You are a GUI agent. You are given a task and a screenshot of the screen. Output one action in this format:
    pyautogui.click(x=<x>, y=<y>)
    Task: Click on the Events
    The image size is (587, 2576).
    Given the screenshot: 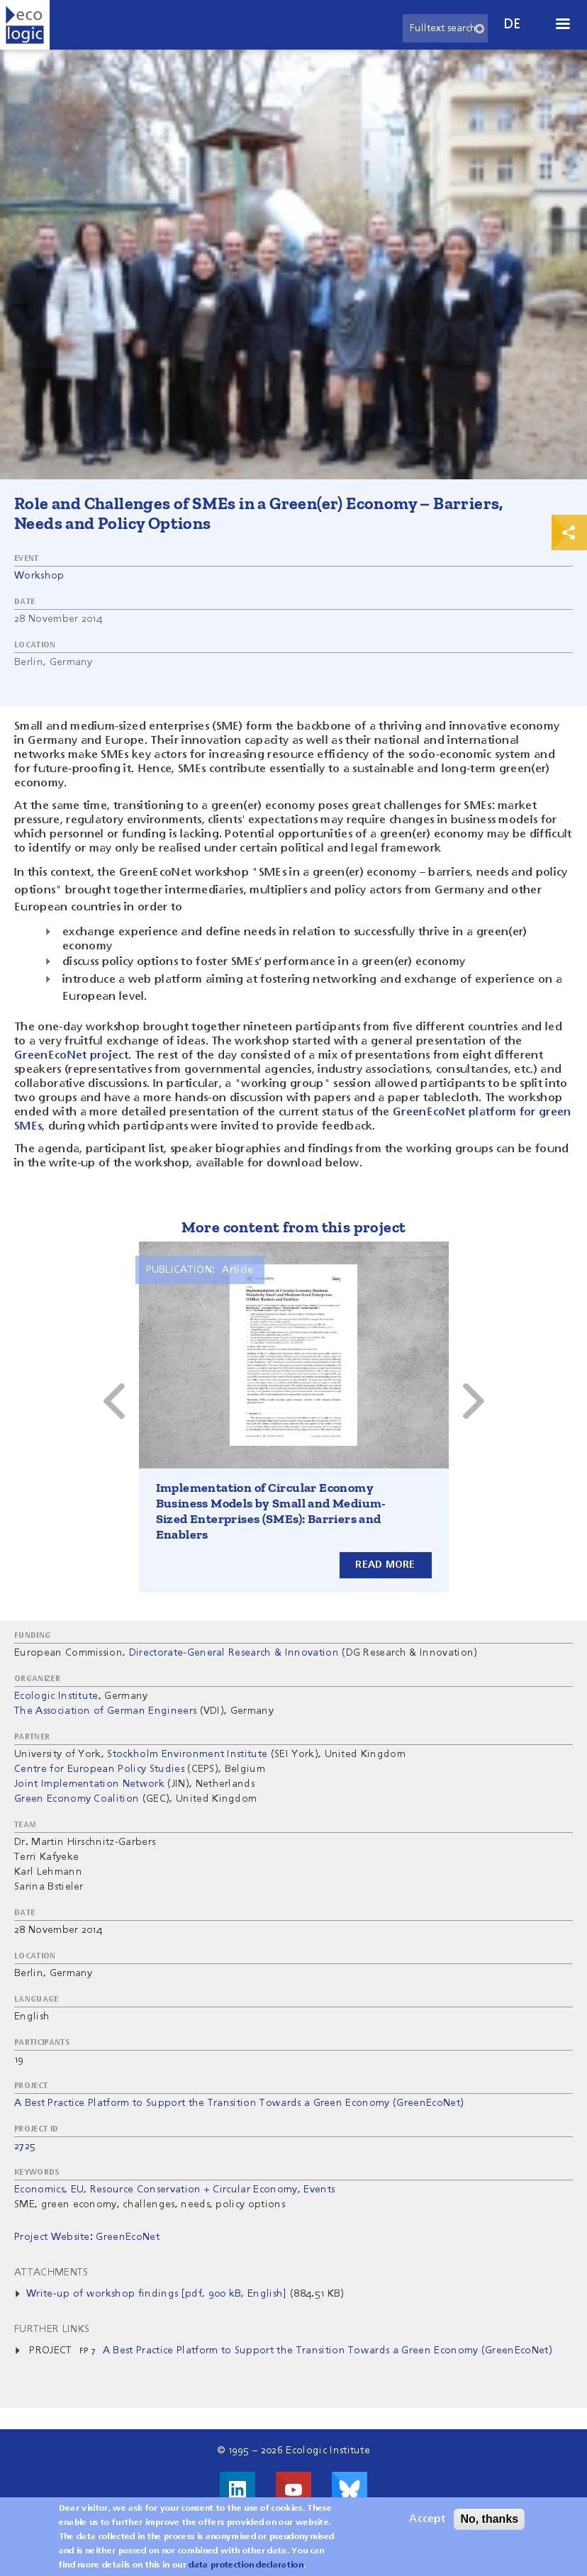 What is the action you would take?
    pyautogui.click(x=319, y=2190)
    